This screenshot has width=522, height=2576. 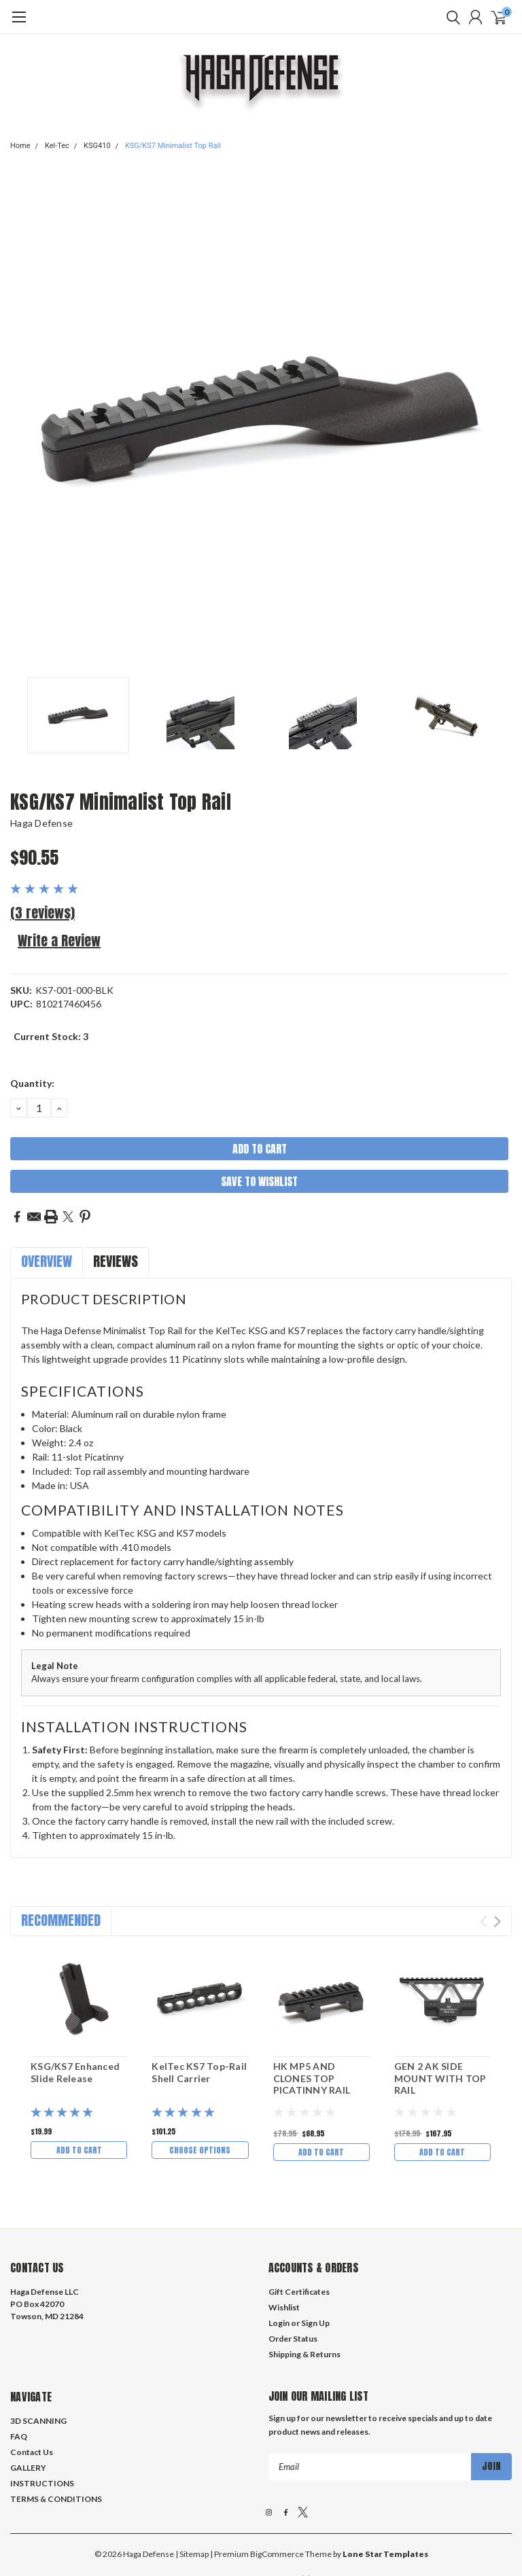 I want to click on Lone Star Templates, so click(x=385, y=2491).